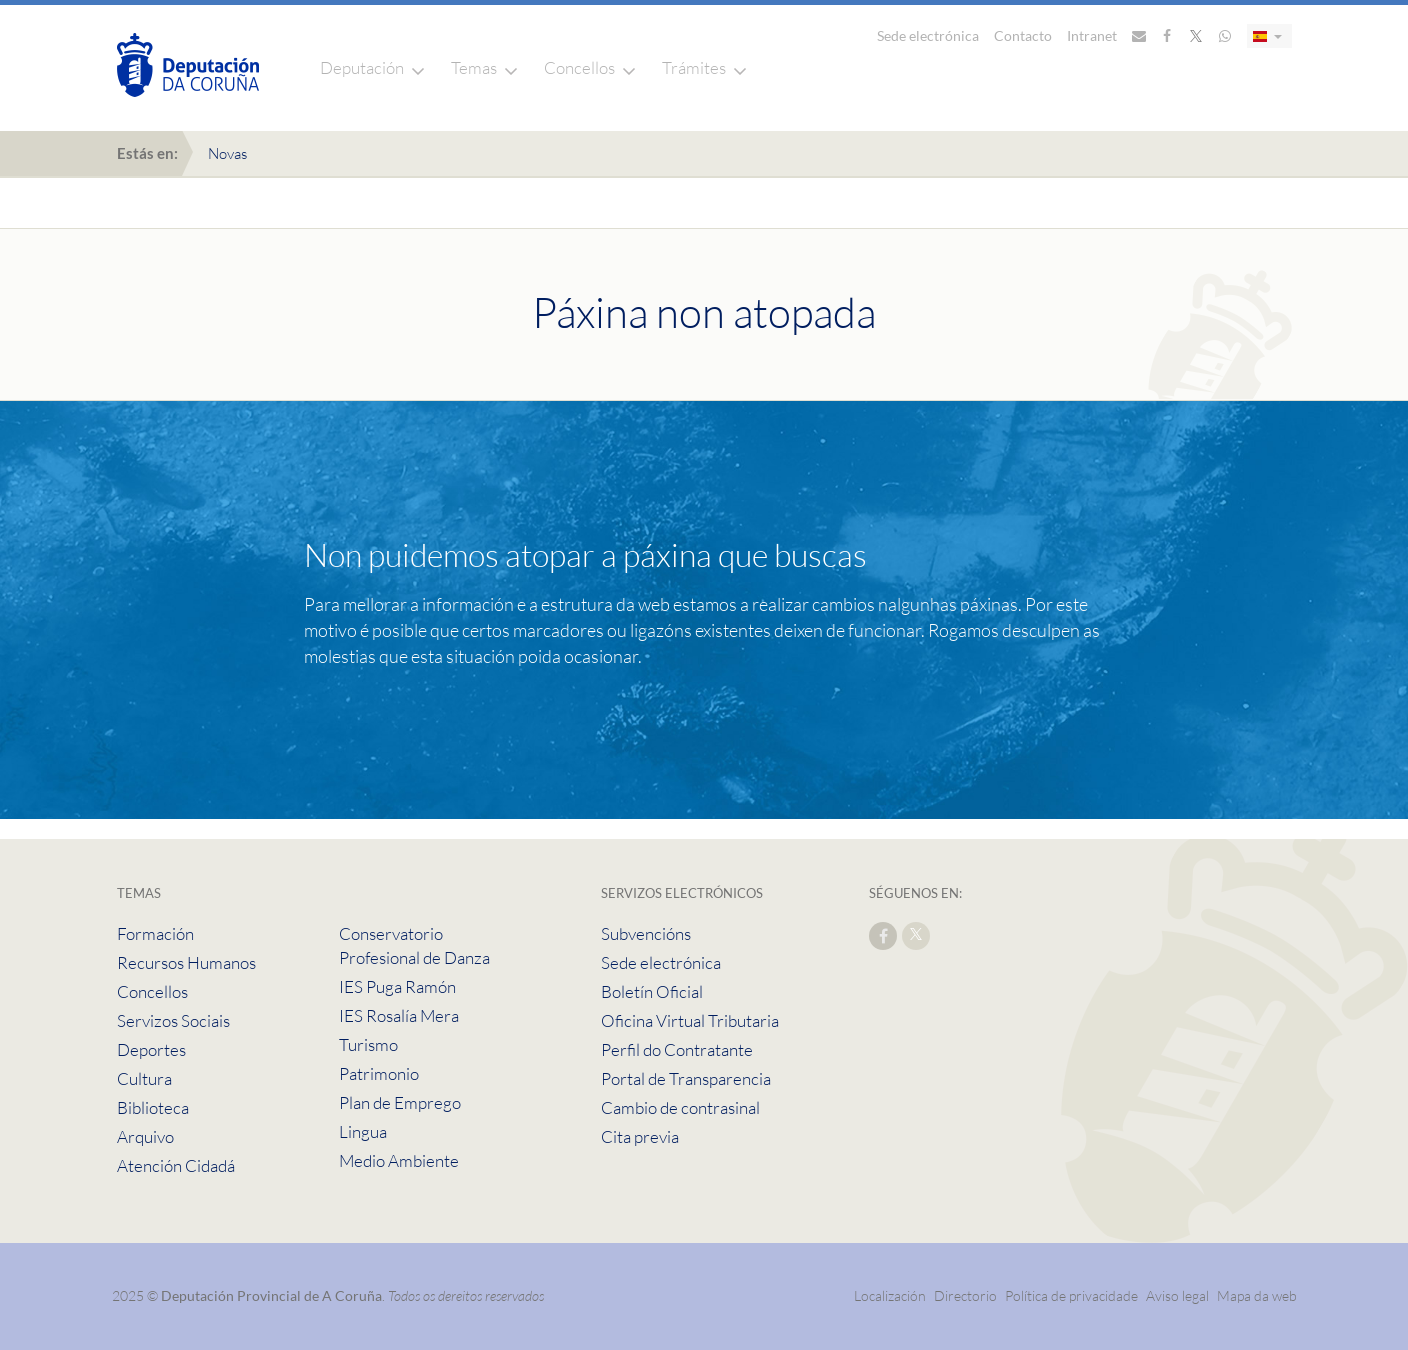 Image resolution: width=1408 pixels, height=1350 pixels. I want to click on Arquivo, so click(145, 1136).